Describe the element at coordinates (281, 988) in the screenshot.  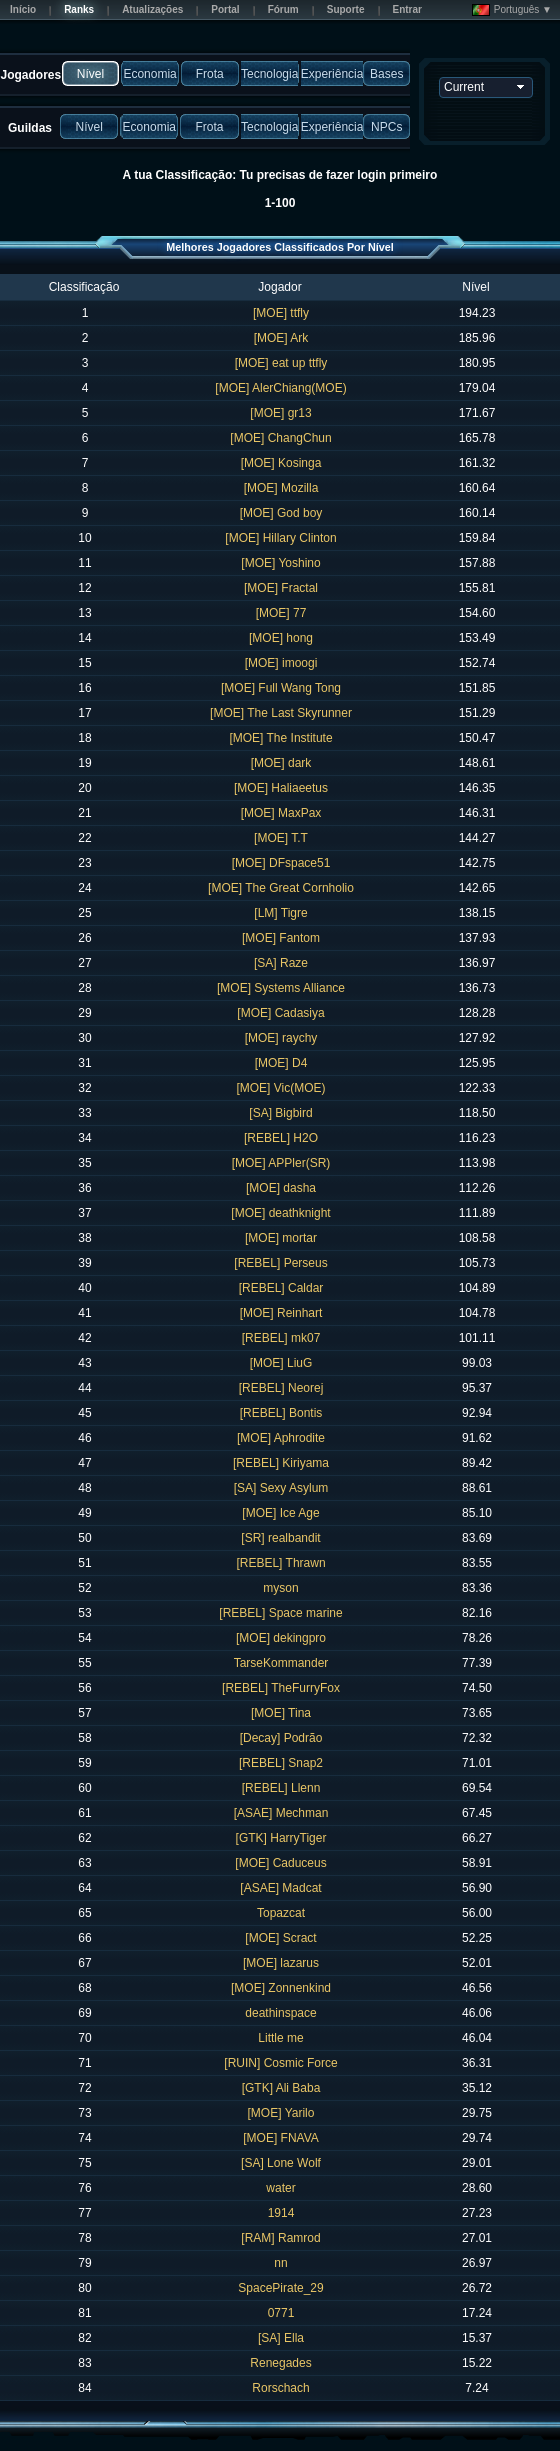
I see `[MOE] Systems Alliance` at that location.